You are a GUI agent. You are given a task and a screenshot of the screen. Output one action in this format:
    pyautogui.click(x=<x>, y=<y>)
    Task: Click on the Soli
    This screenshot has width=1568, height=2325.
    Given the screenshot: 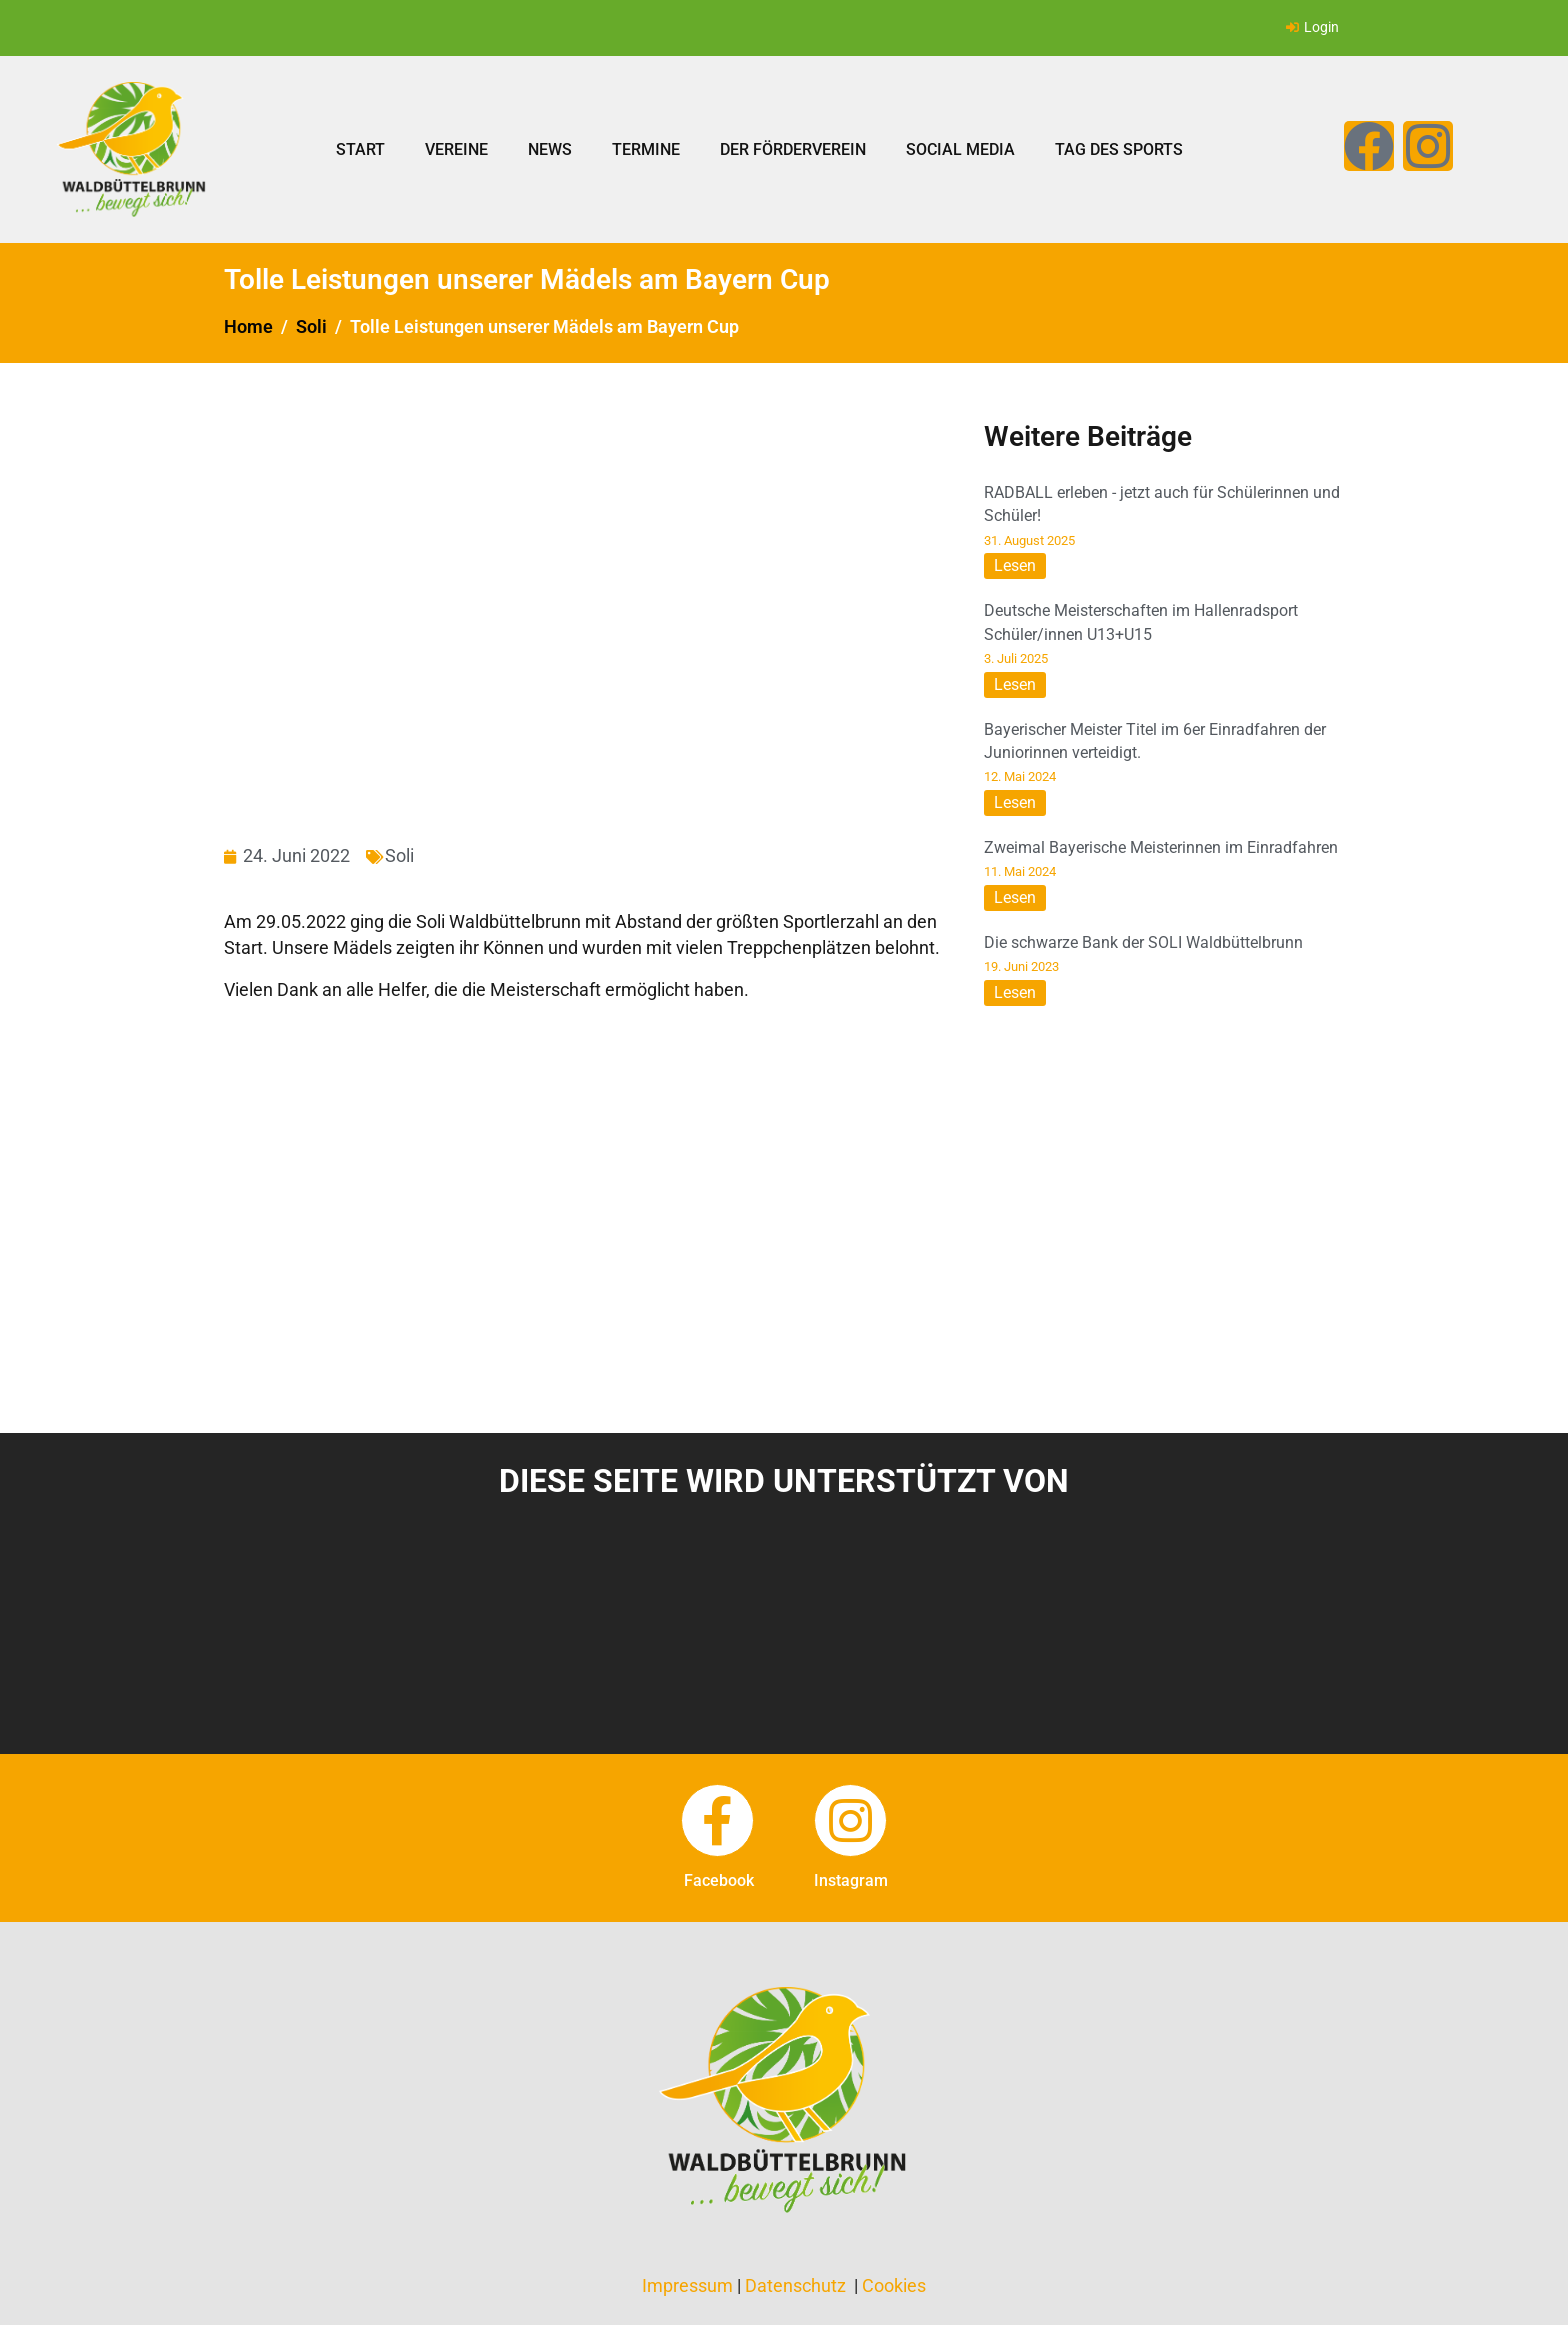 What is the action you would take?
    pyautogui.click(x=399, y=855)
    